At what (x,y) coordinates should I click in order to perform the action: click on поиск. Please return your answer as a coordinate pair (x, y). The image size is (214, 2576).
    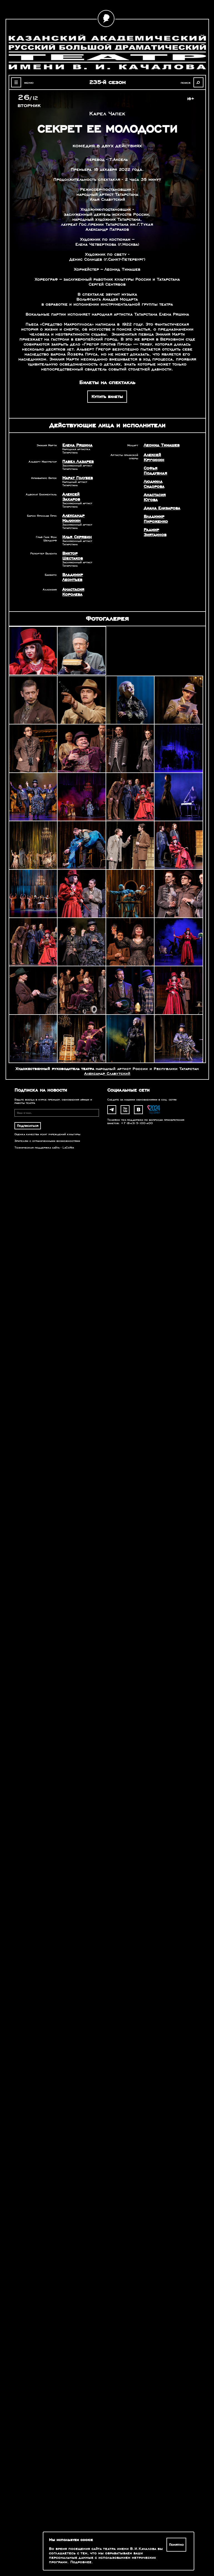
    Looking at the image, I should click on (185, 83).